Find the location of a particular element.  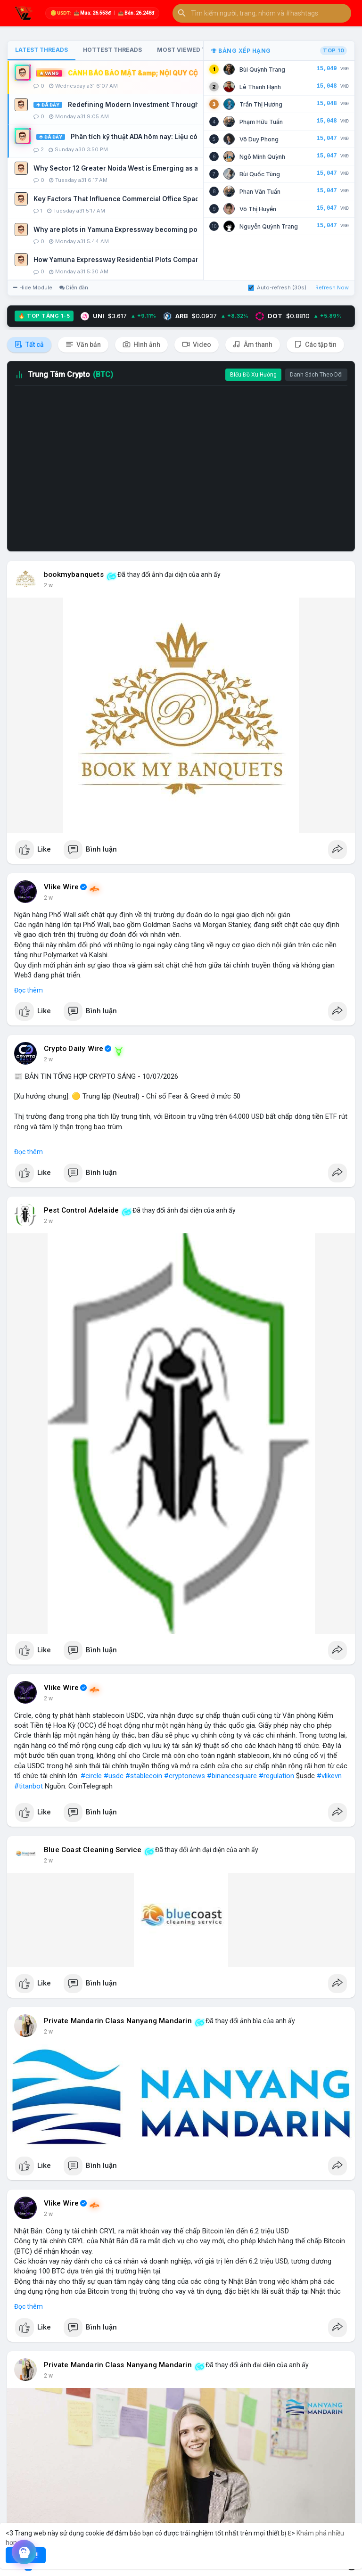

Danh Sách Theo Dõi is located at coordinates (316, 374).